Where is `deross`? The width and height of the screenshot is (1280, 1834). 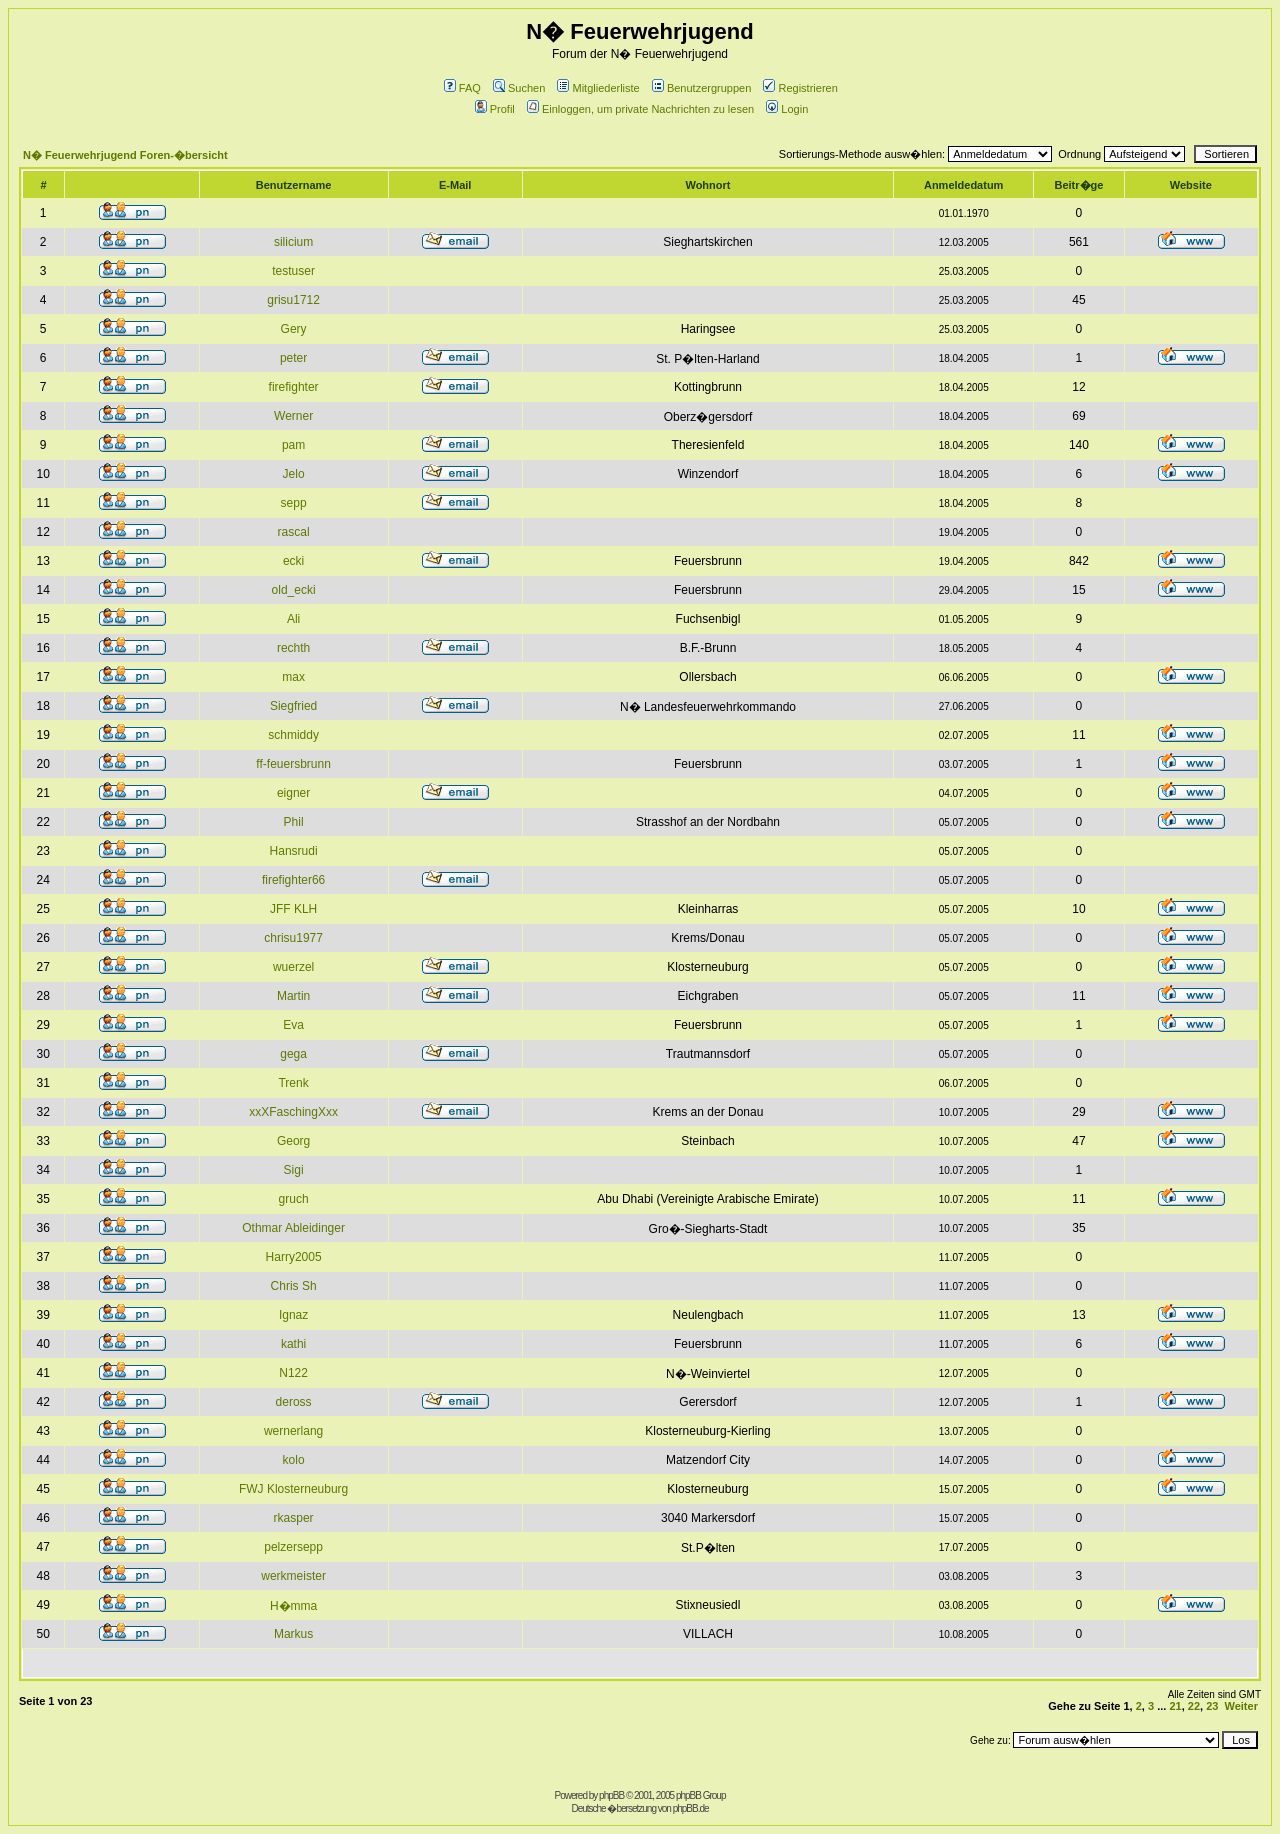 deross is located at coordinates (294, 1402).